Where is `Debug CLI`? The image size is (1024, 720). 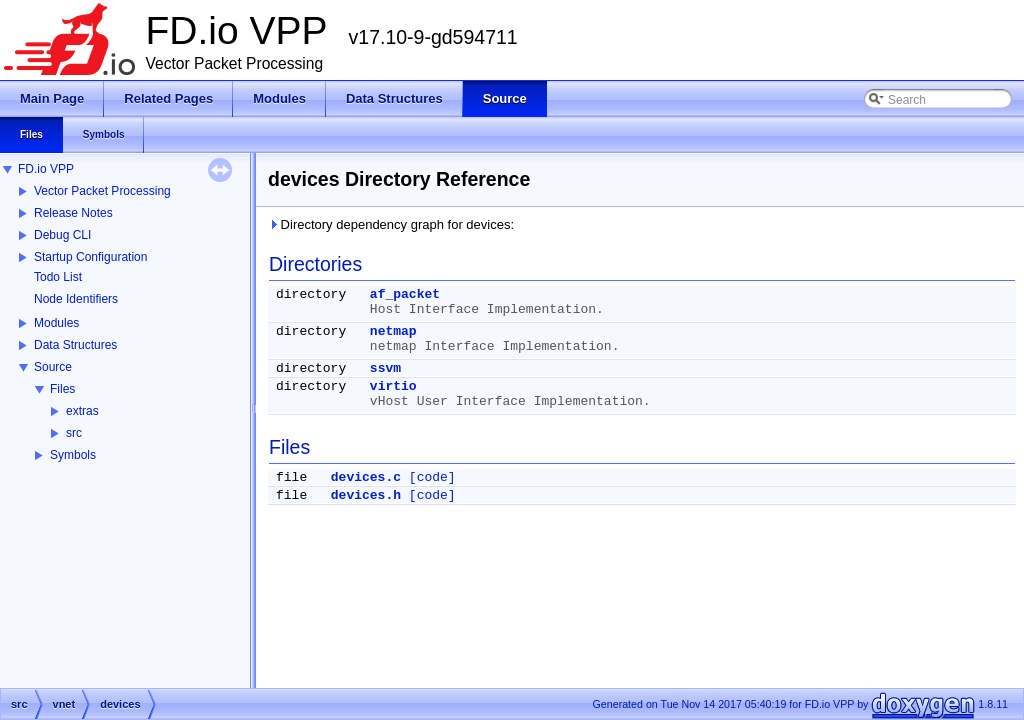
Debug CLI is located at coordinates (62, 235).